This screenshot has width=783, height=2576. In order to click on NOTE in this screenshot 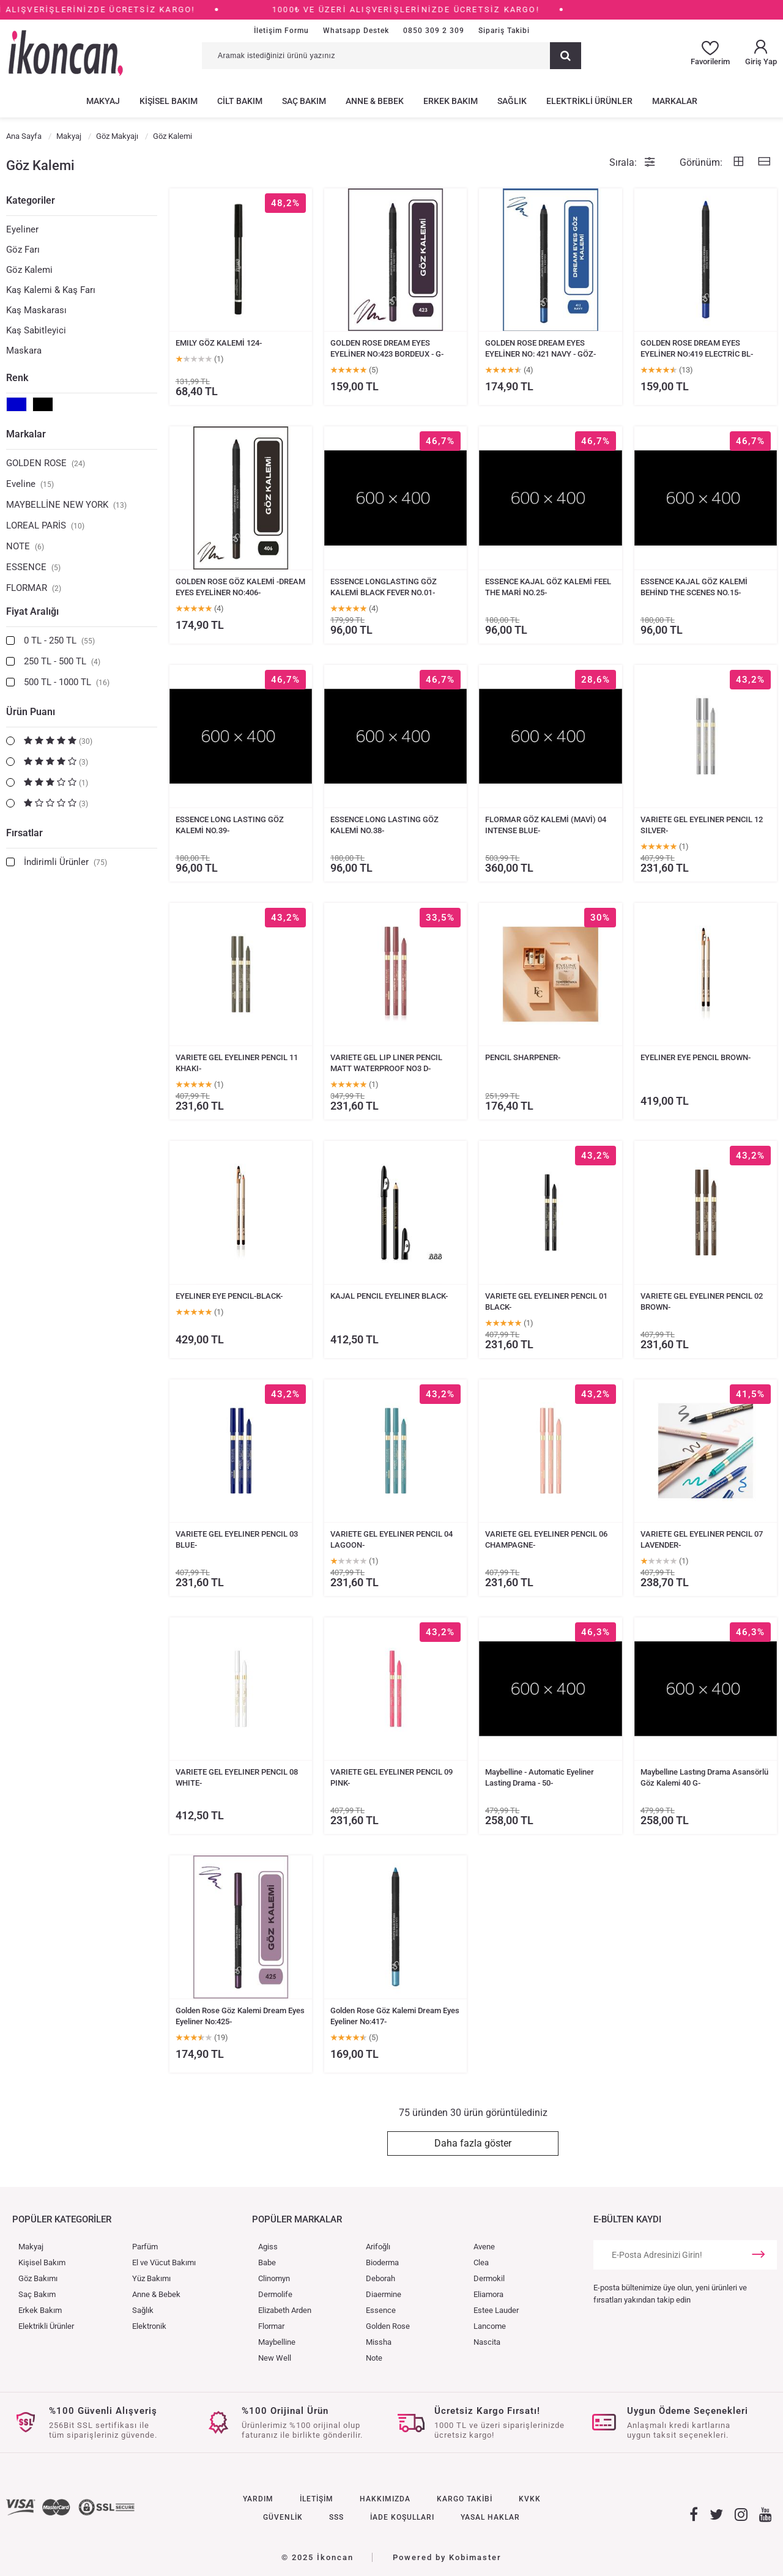, I will do `click(25, 546)`.